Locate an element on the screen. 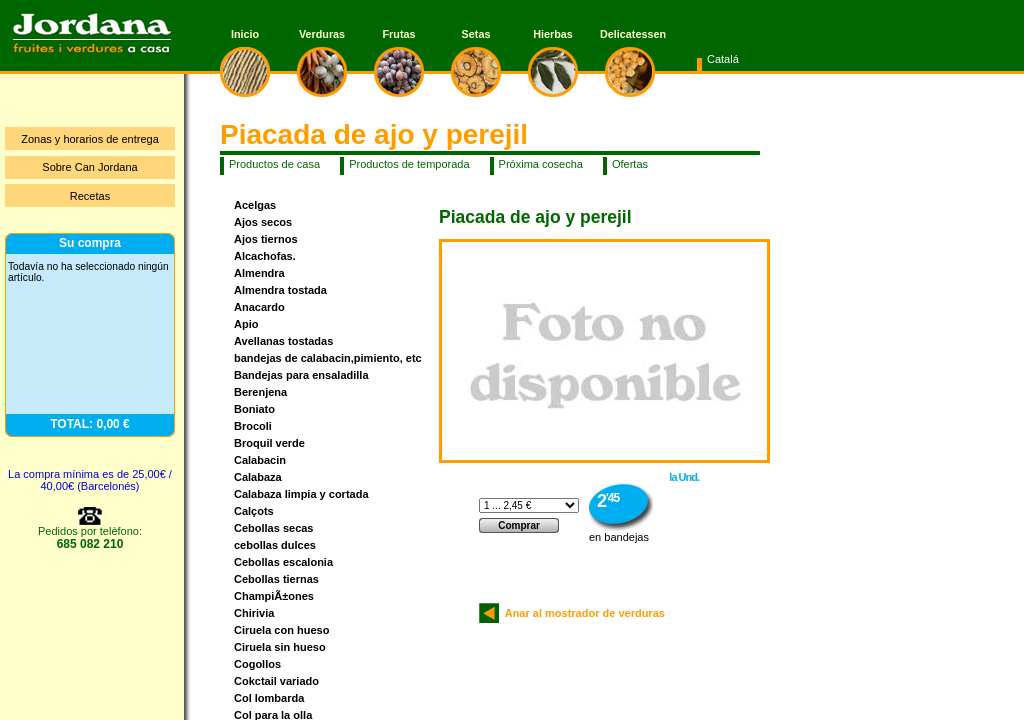 This screenshot has width=1024, height=720. Comprar is located at coordinates (519, 525).